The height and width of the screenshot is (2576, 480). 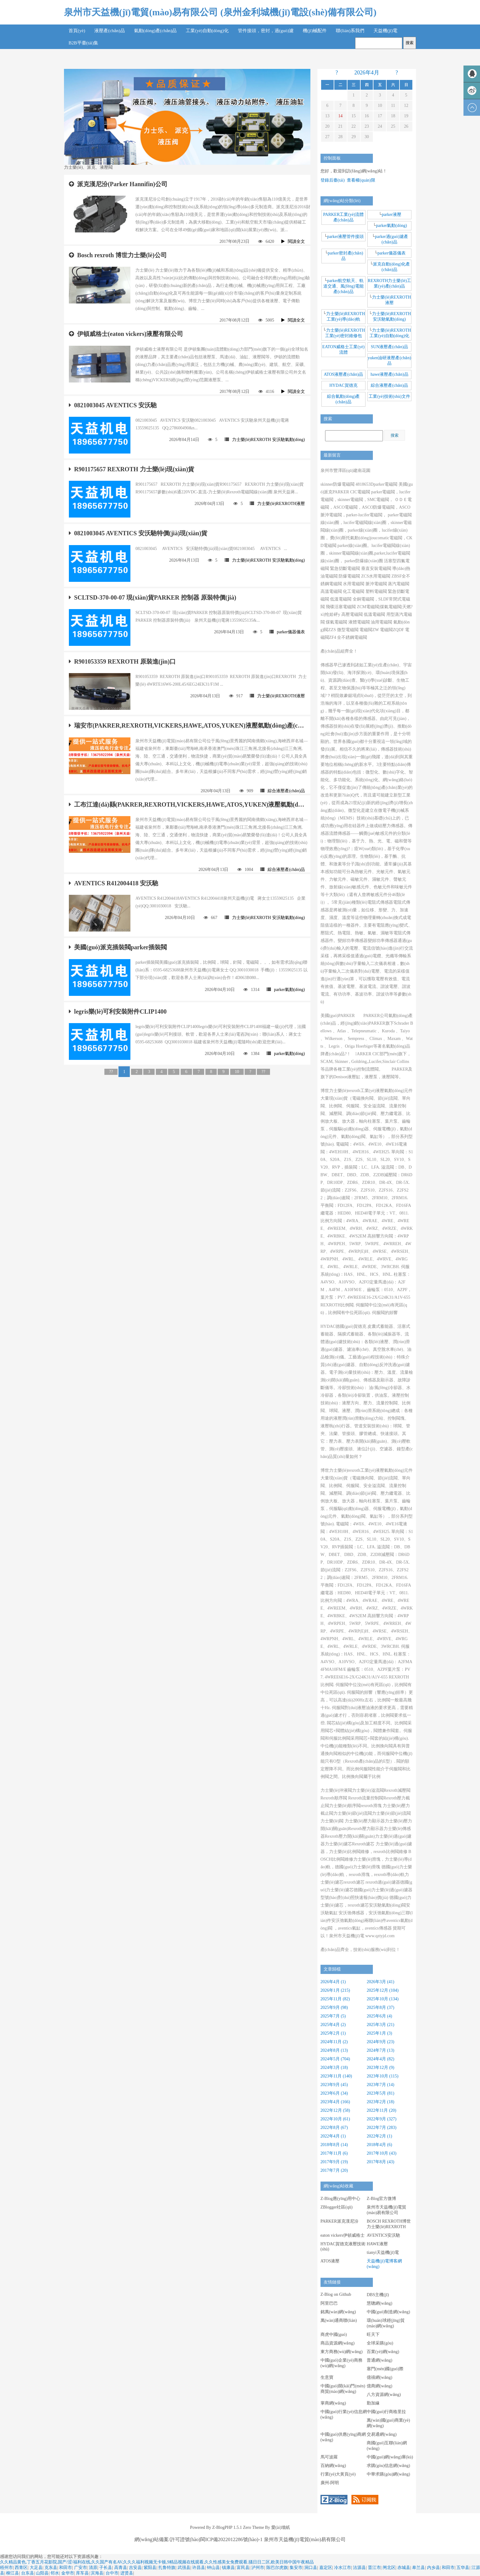 I want to click on B2B平臺(tái)集, so click(x=84, y=42).